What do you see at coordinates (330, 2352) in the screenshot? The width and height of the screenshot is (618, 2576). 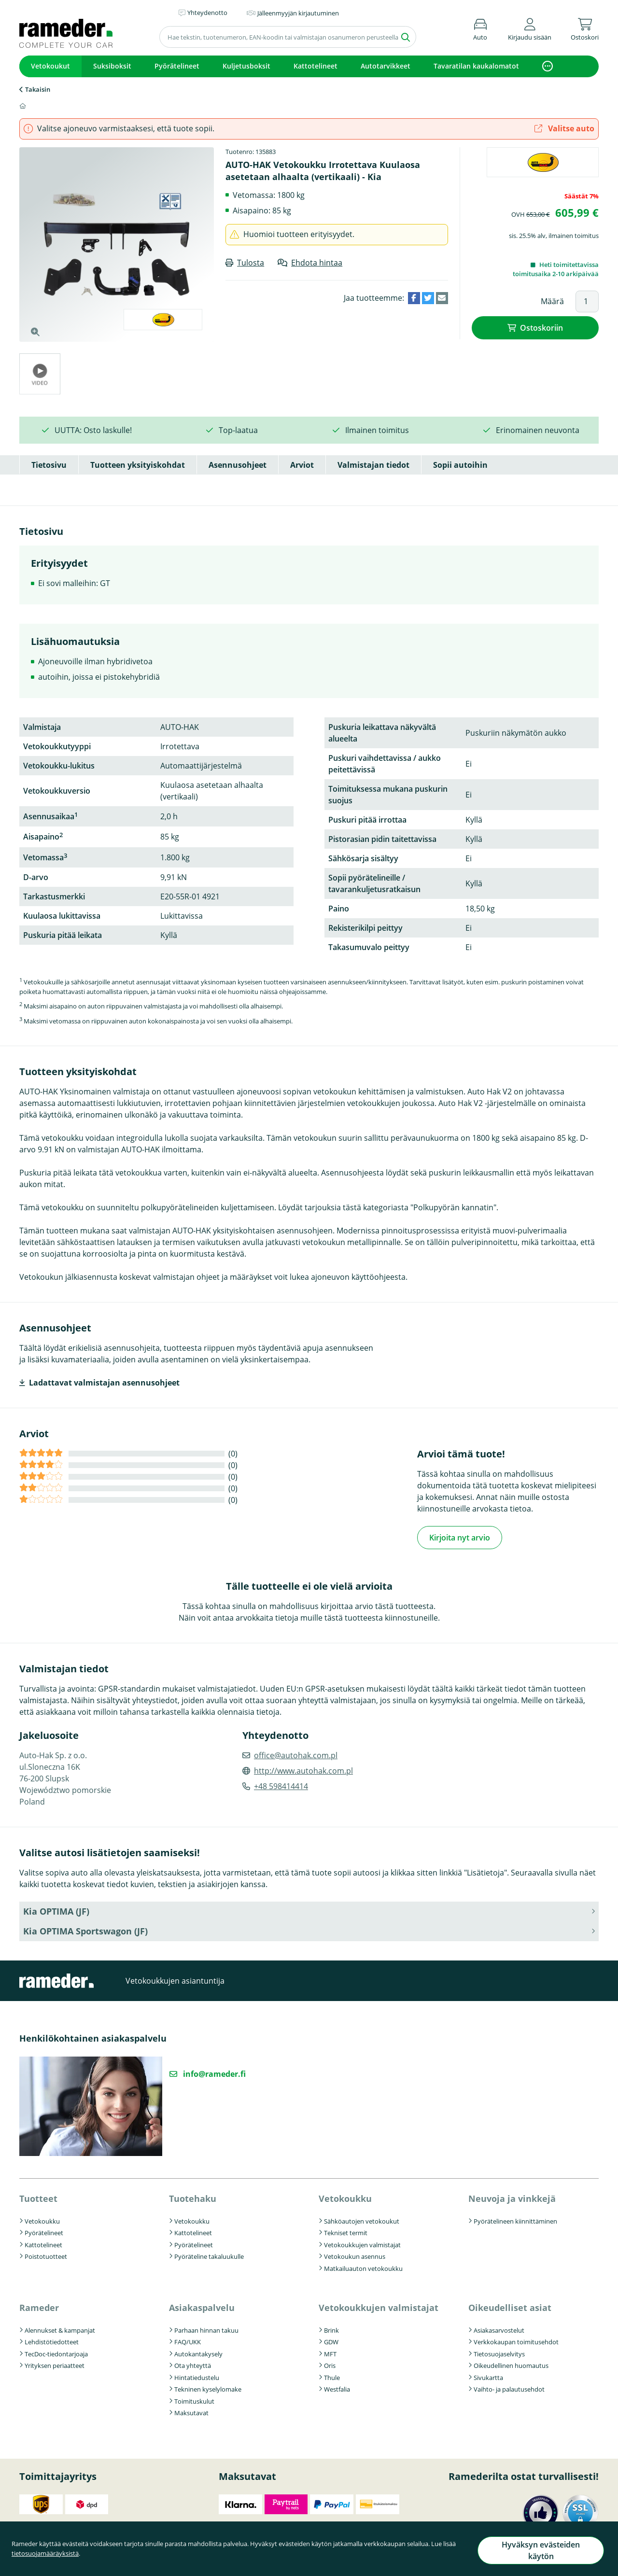 I see `MFT` at bounding box center [330, 2352].